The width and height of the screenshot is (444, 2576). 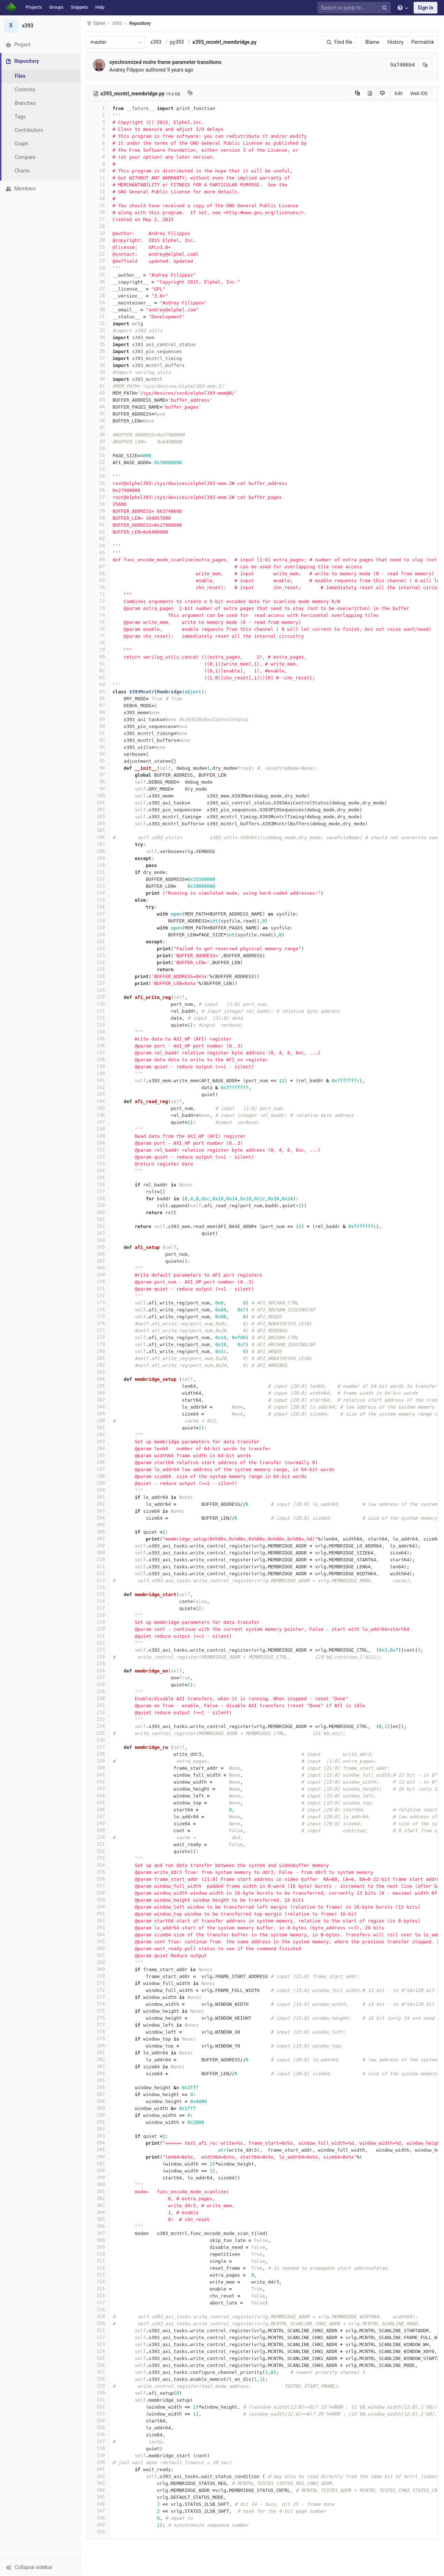 I want to click on 133, so click(x=97, y=1024).